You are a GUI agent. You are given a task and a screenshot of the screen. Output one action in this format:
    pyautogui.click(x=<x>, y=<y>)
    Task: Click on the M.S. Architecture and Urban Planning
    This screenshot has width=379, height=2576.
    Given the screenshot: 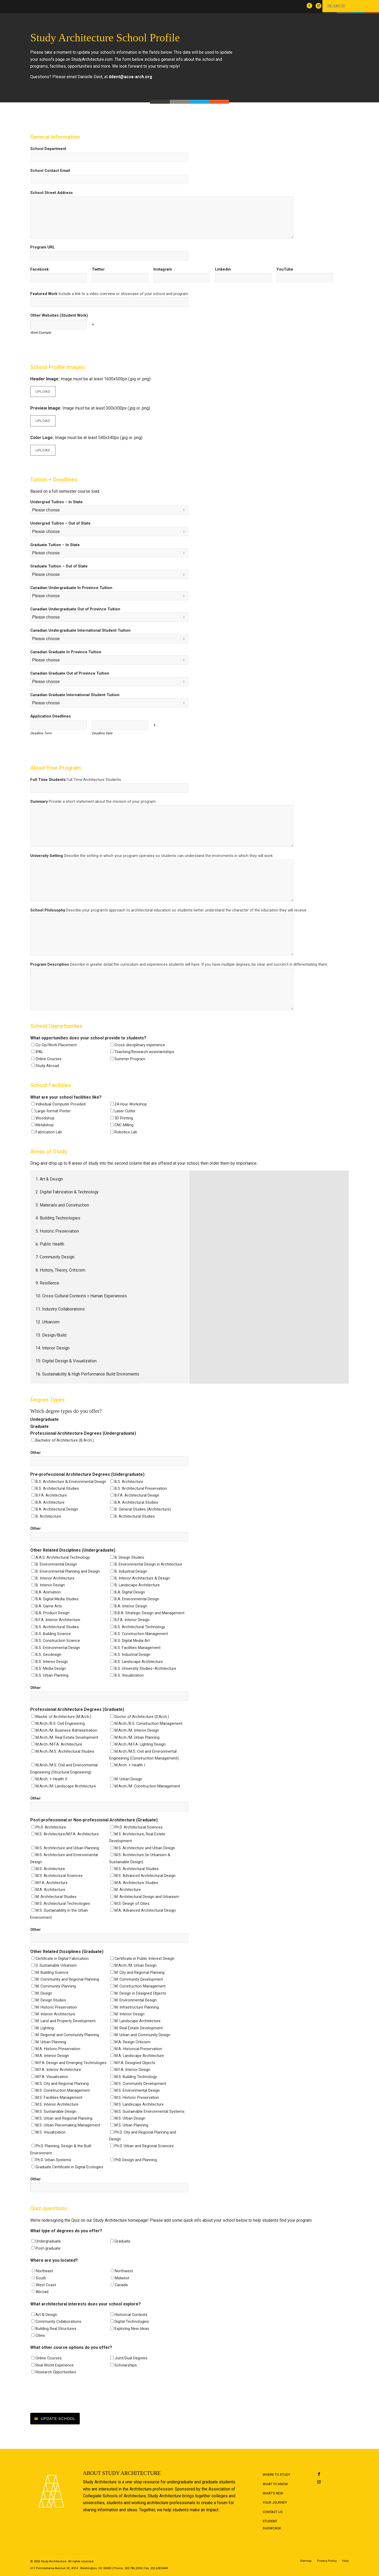 What is the action you would take?
    pyautogui.click(x=67, y=1848)
    